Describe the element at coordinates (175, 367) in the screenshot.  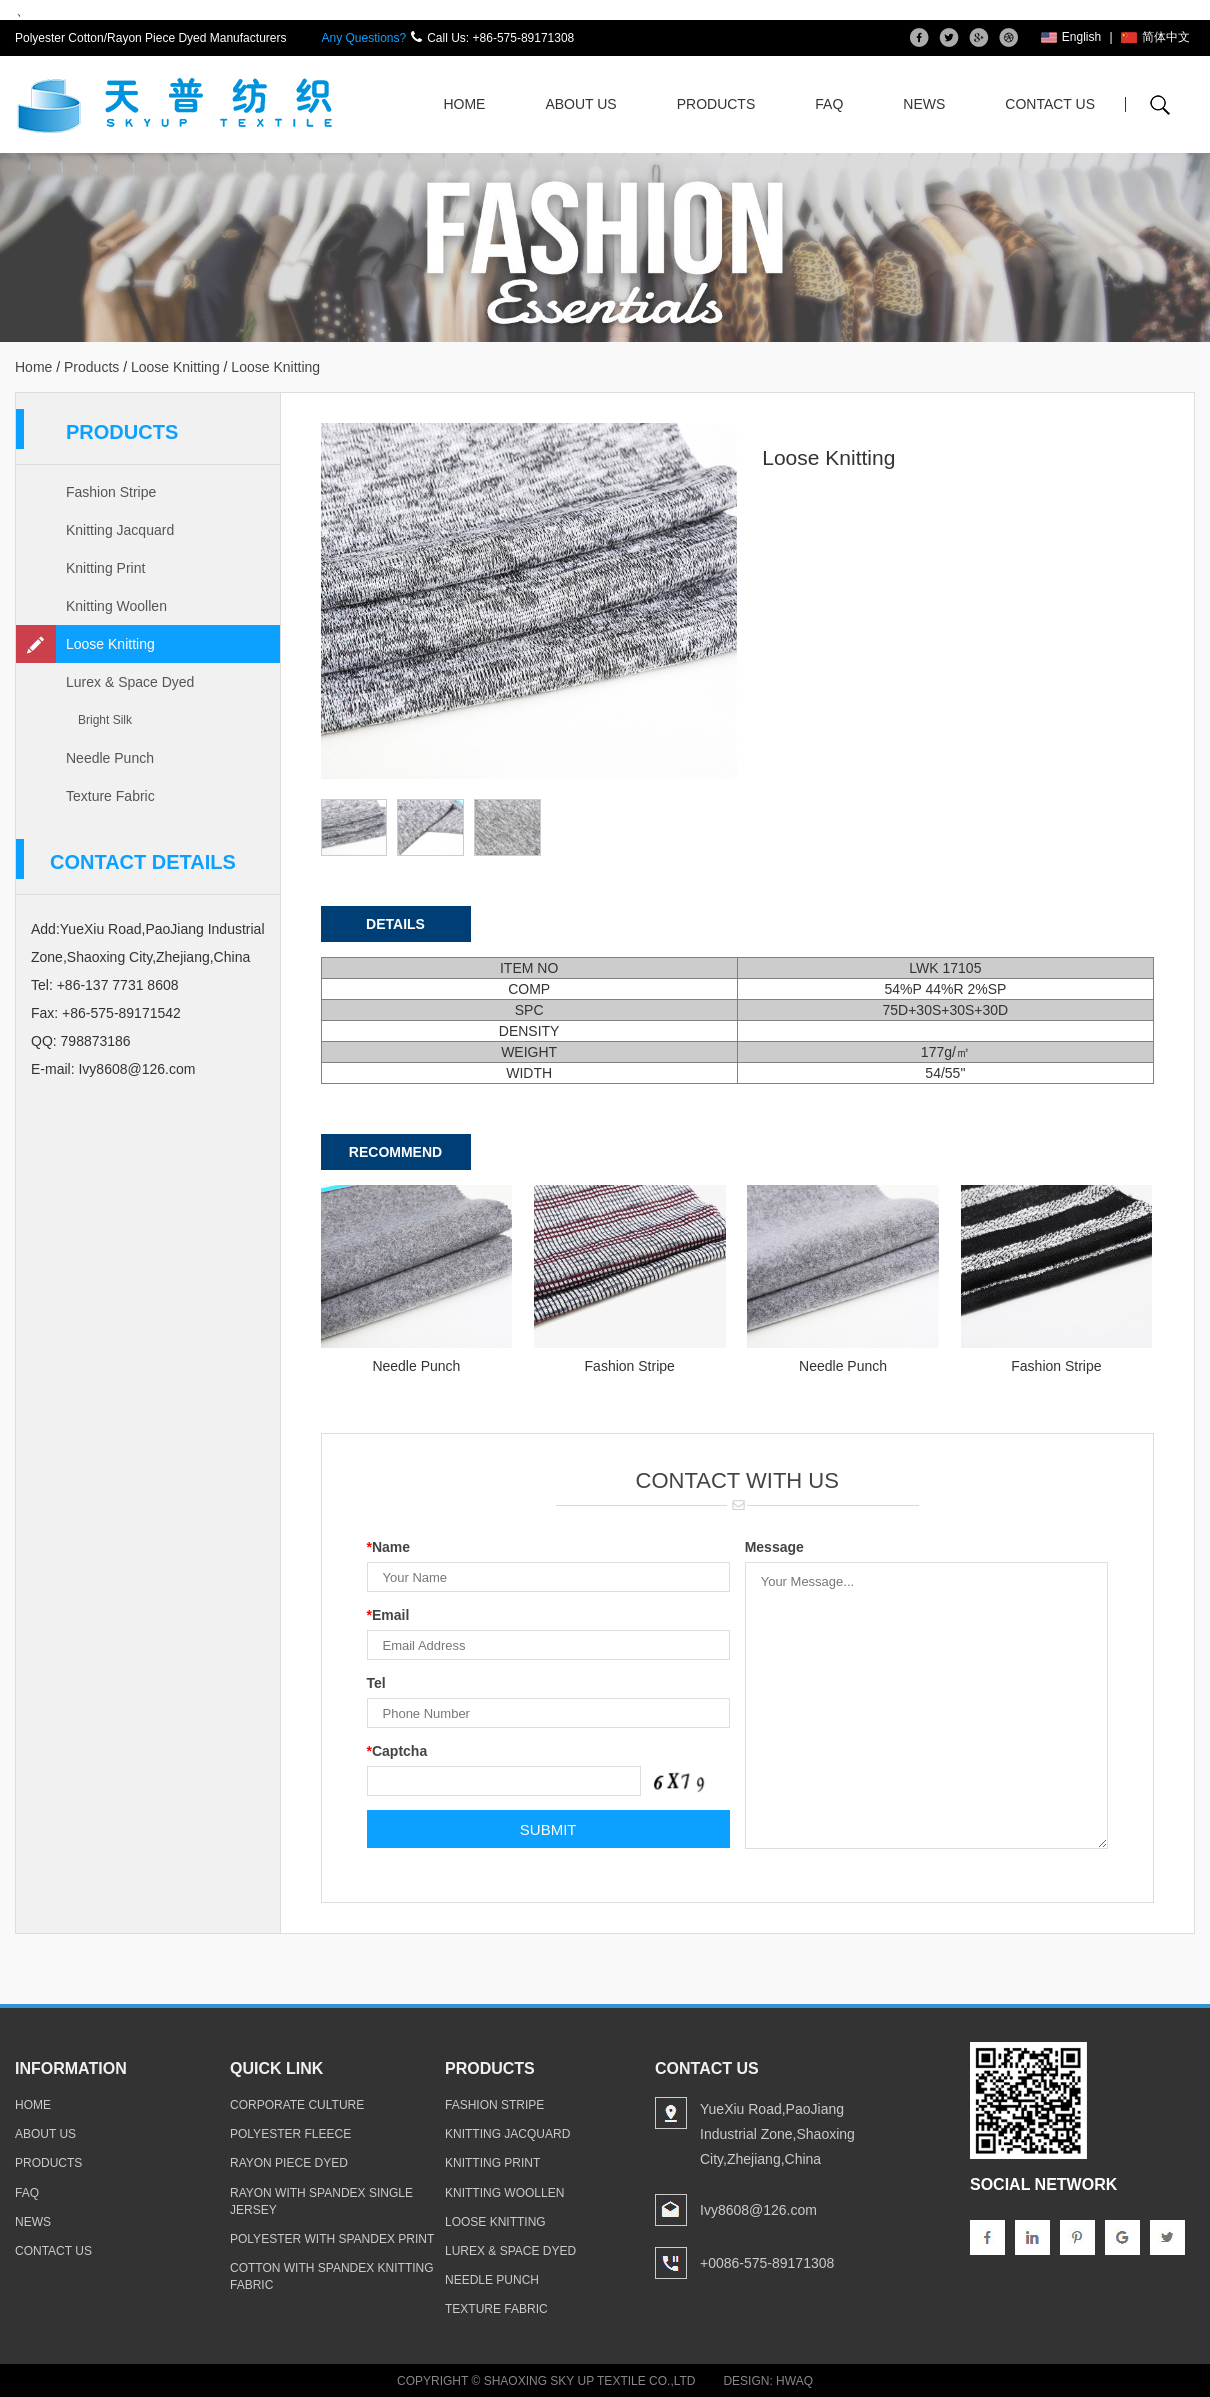
I see `Loose Knitting` at that location.